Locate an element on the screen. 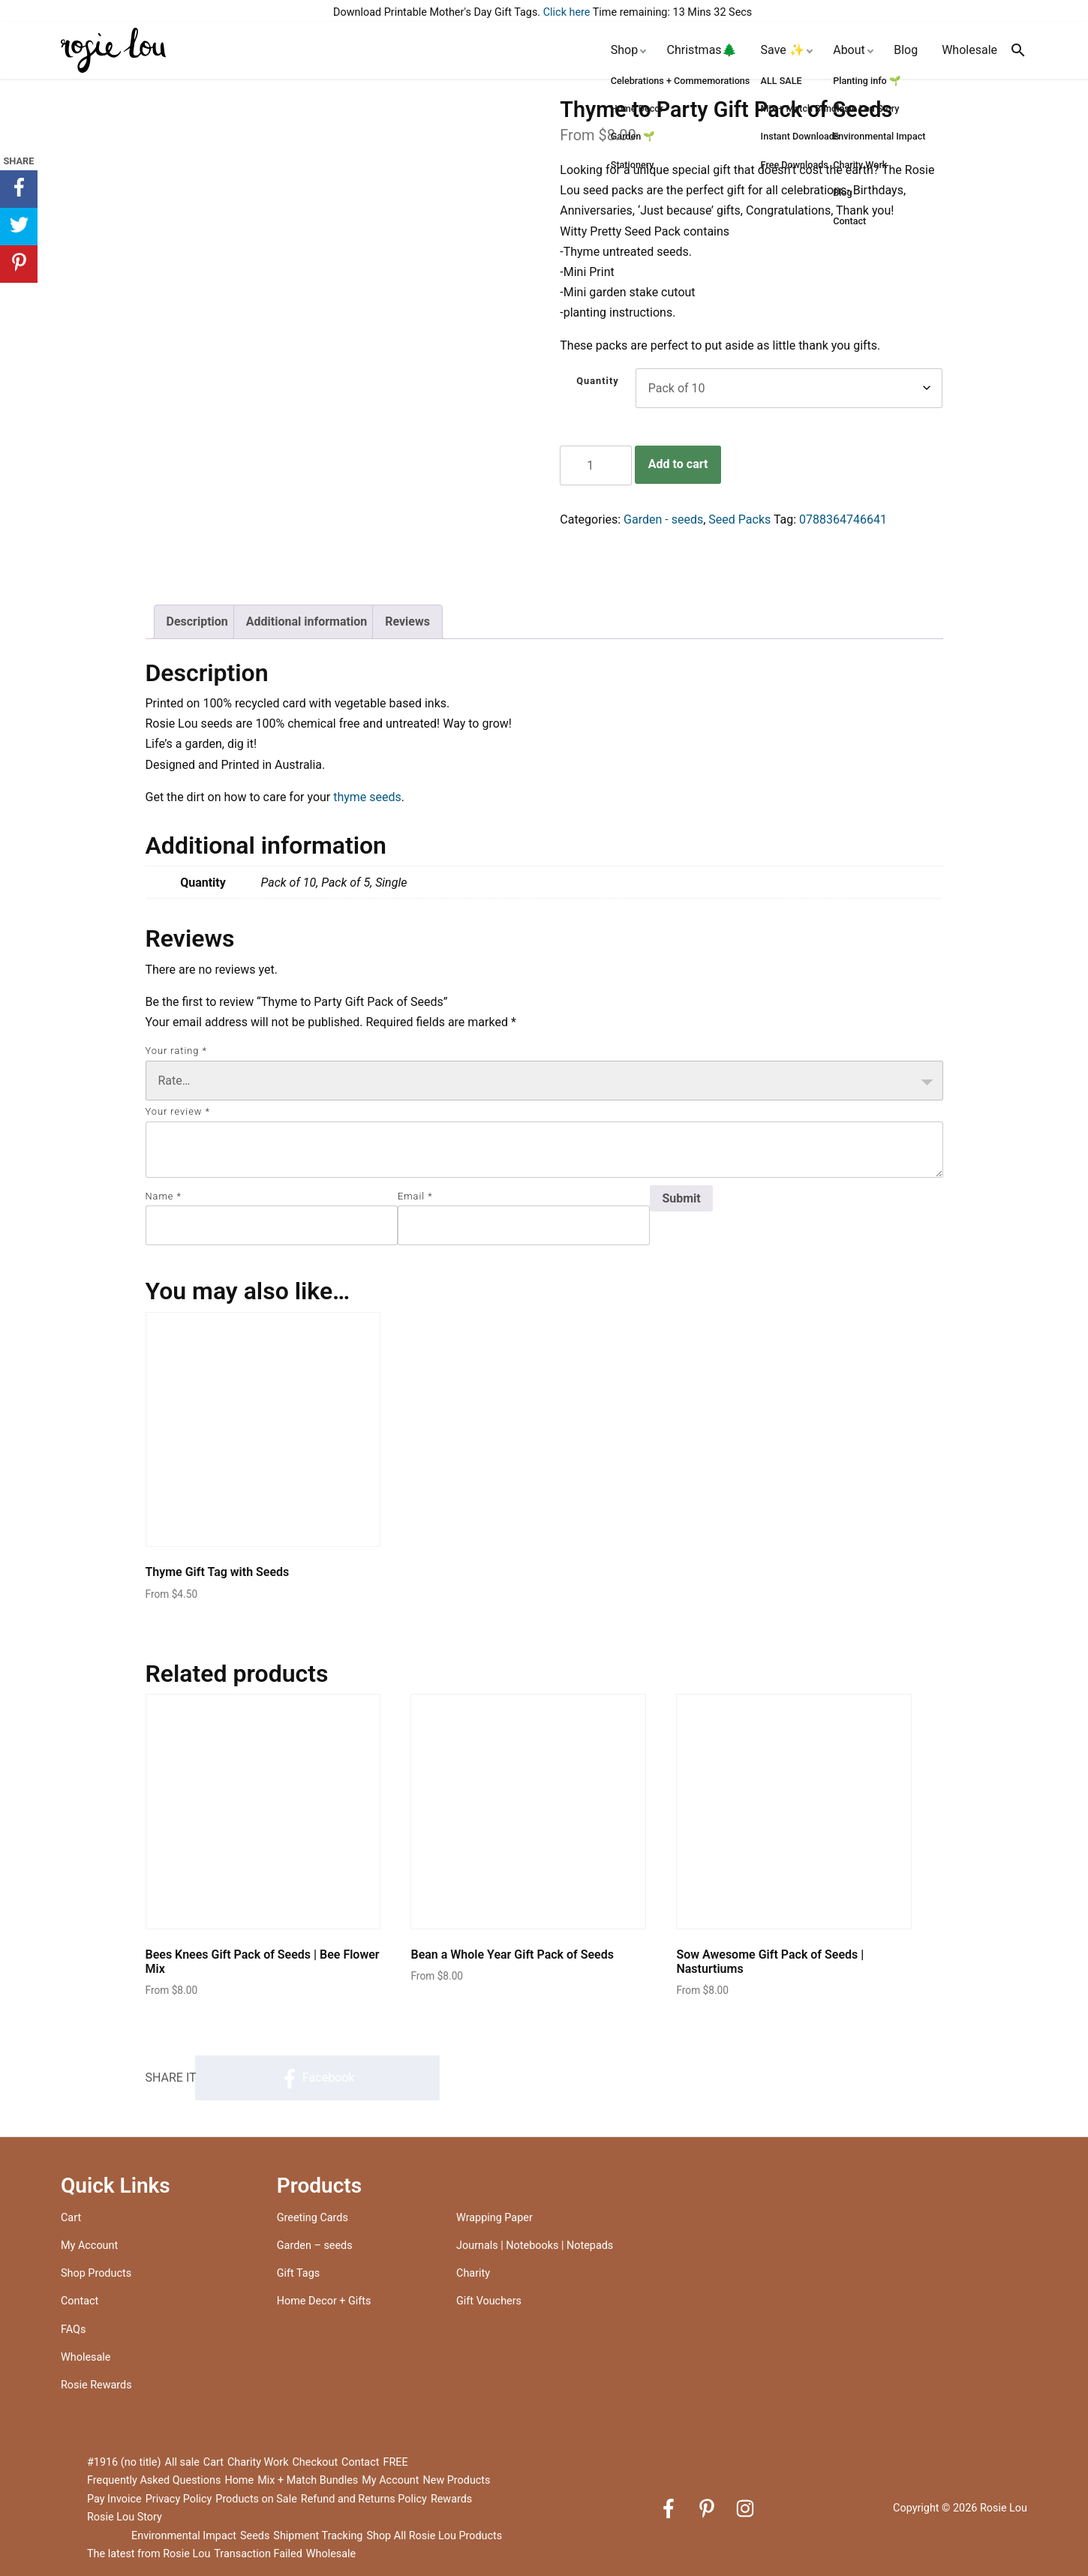 The image size is (1088, 2576). My Account is located at coordinates (89, 2245).